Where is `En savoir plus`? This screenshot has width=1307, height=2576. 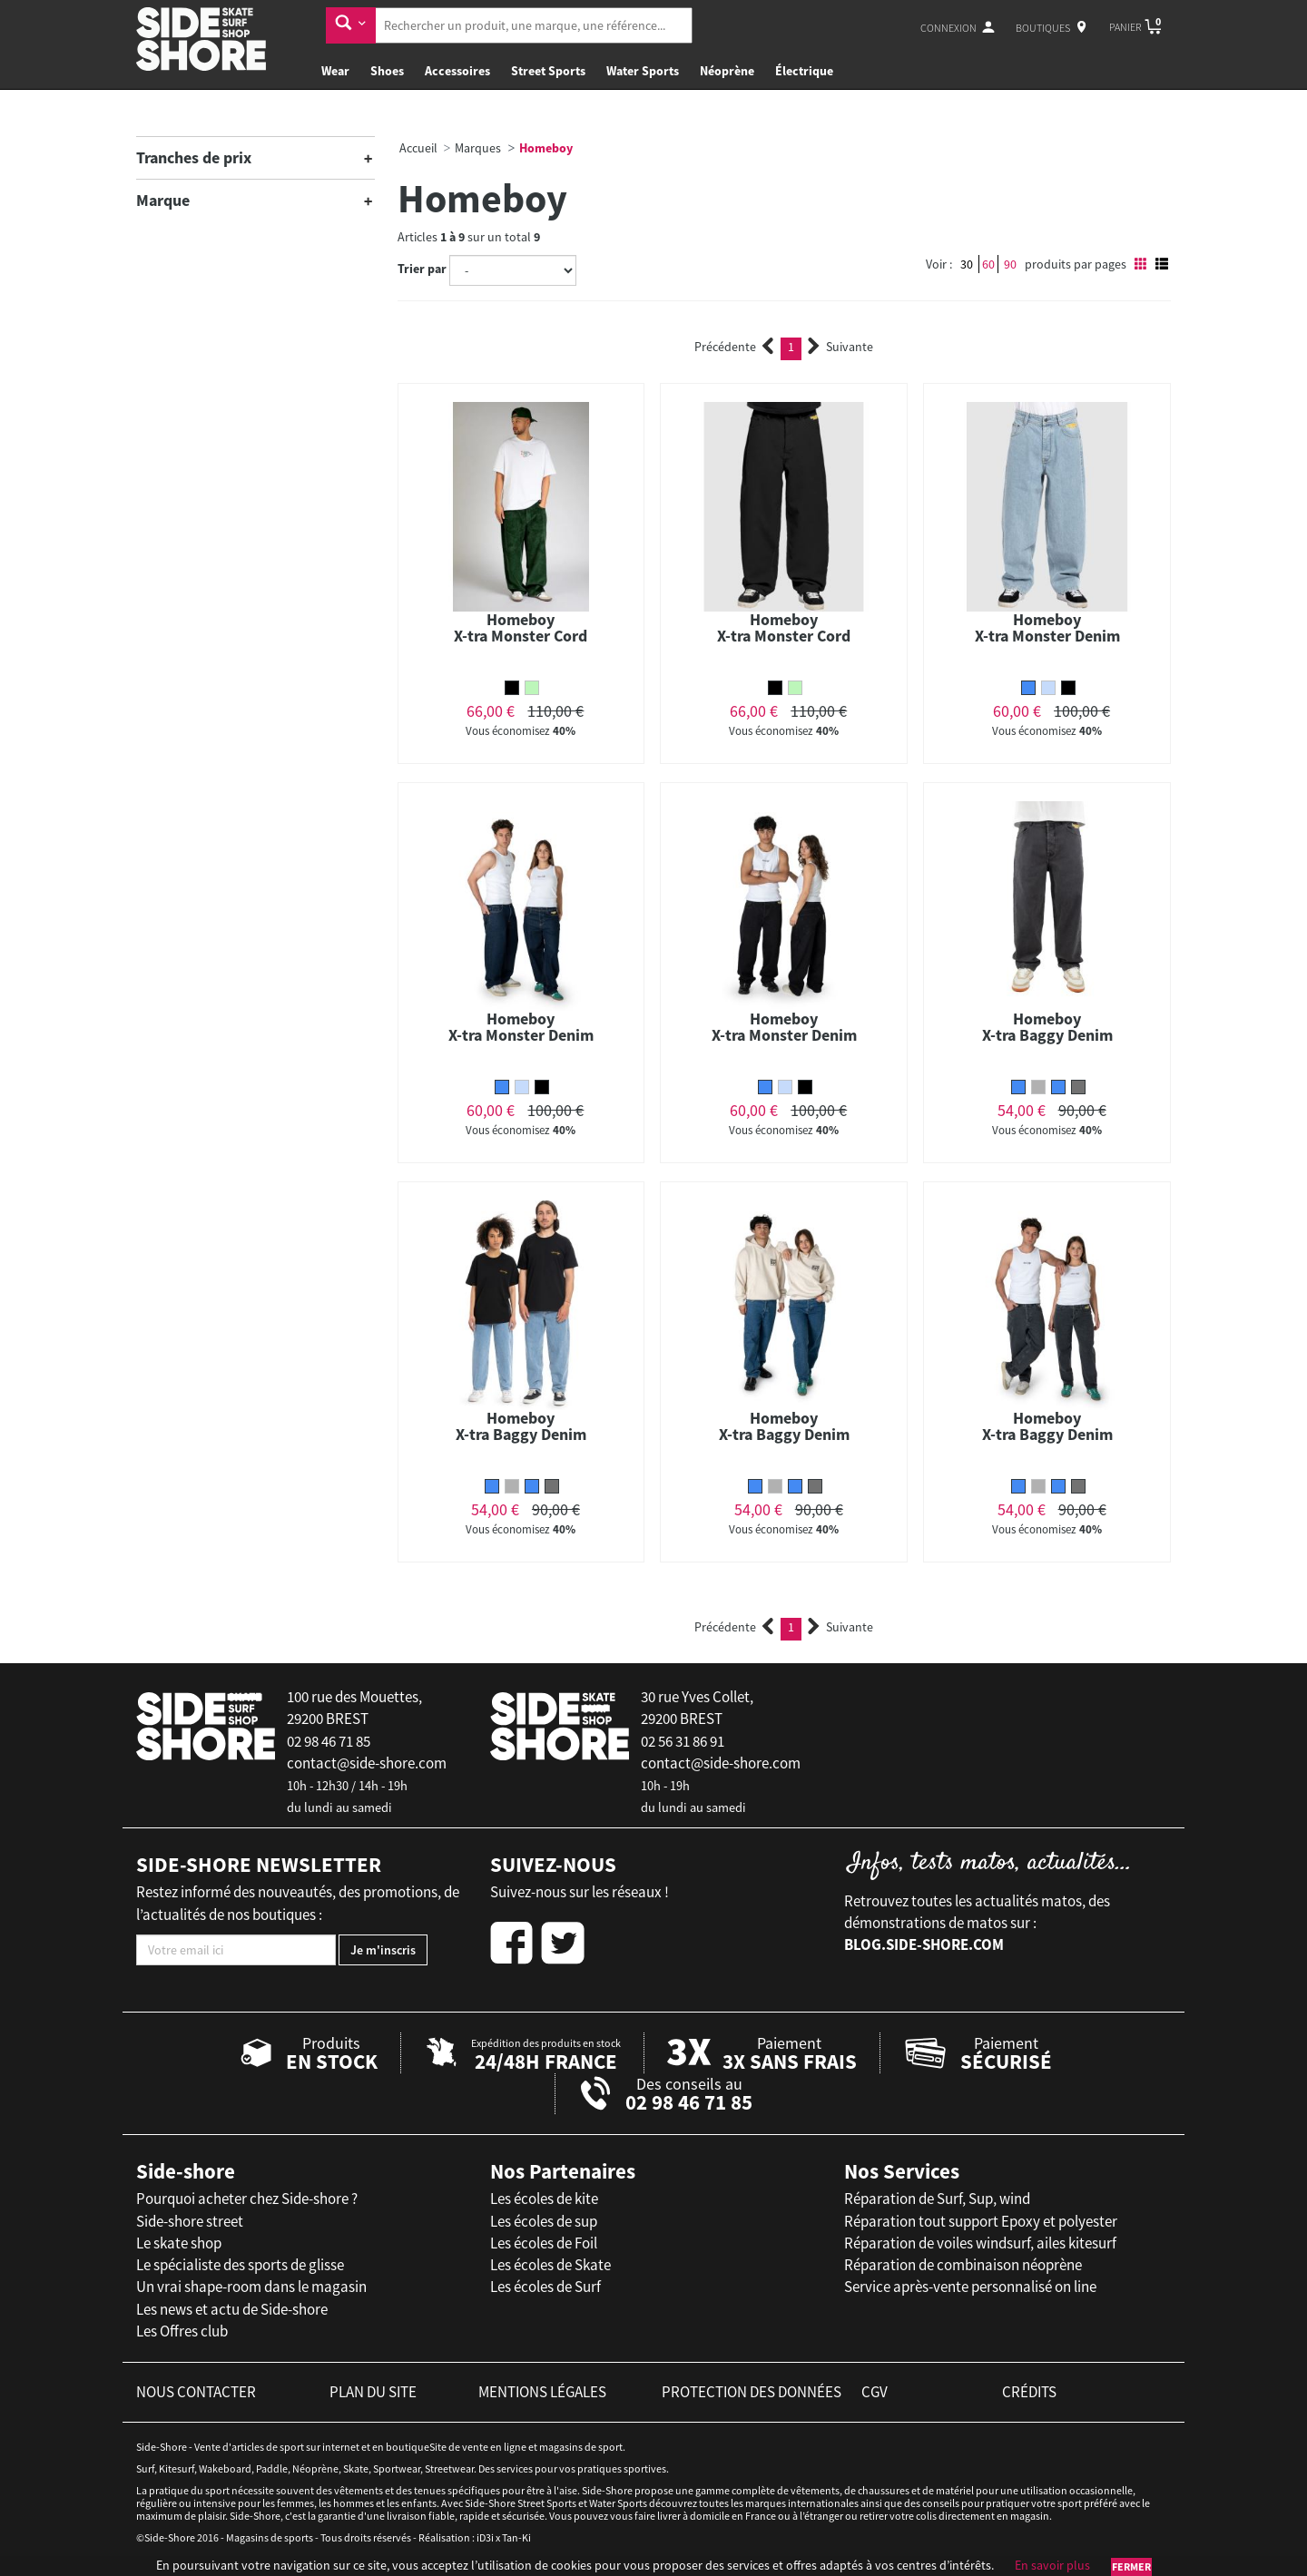 En savoir plus is located at coordinates (1052, 2565).